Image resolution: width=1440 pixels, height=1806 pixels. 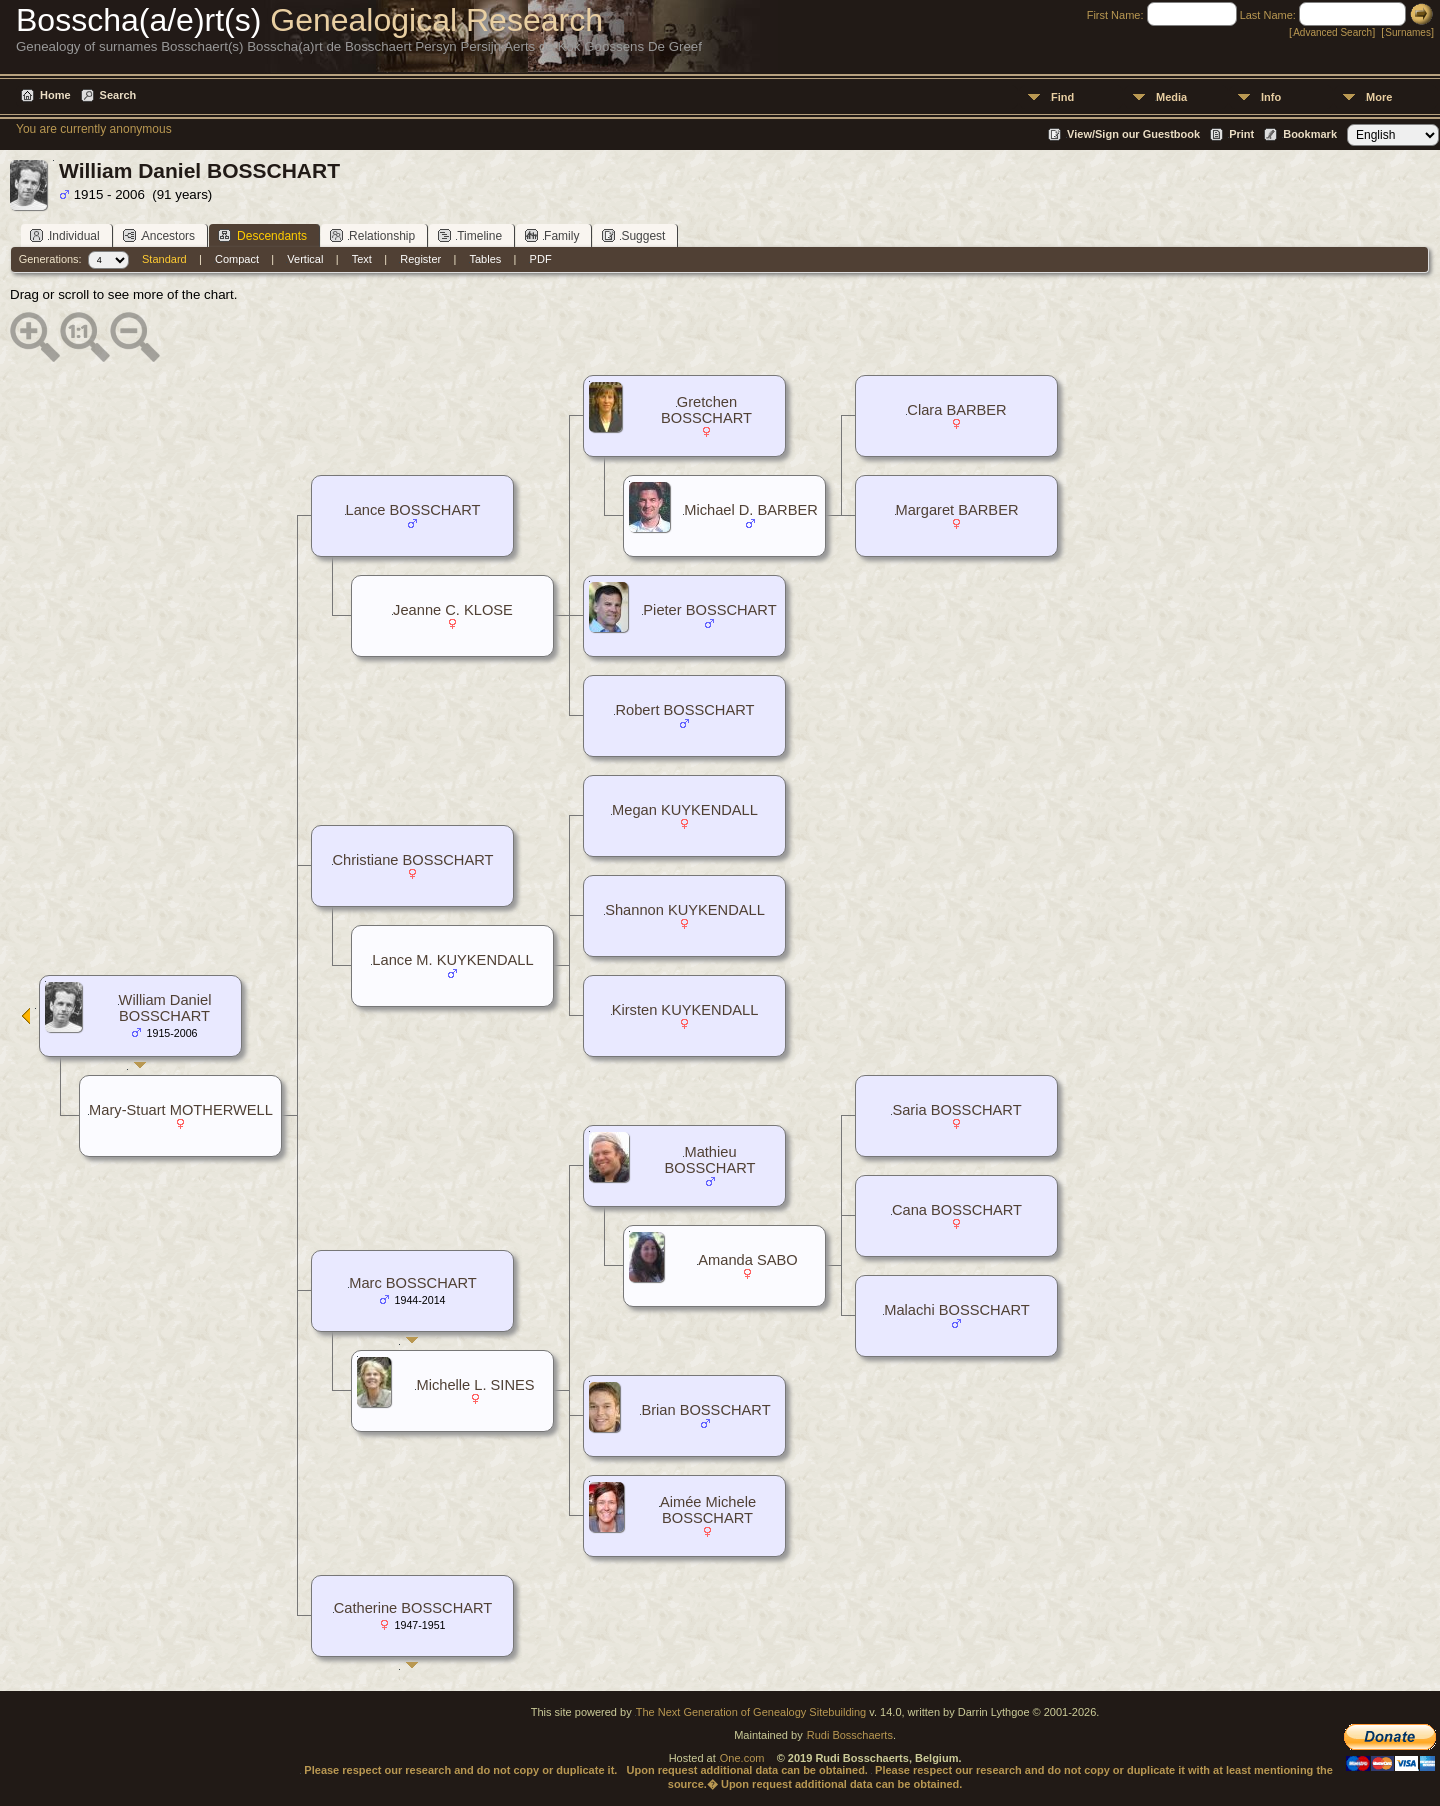 I want to click on Lance M. KUYKENDALL, so click(x=452, y=960).